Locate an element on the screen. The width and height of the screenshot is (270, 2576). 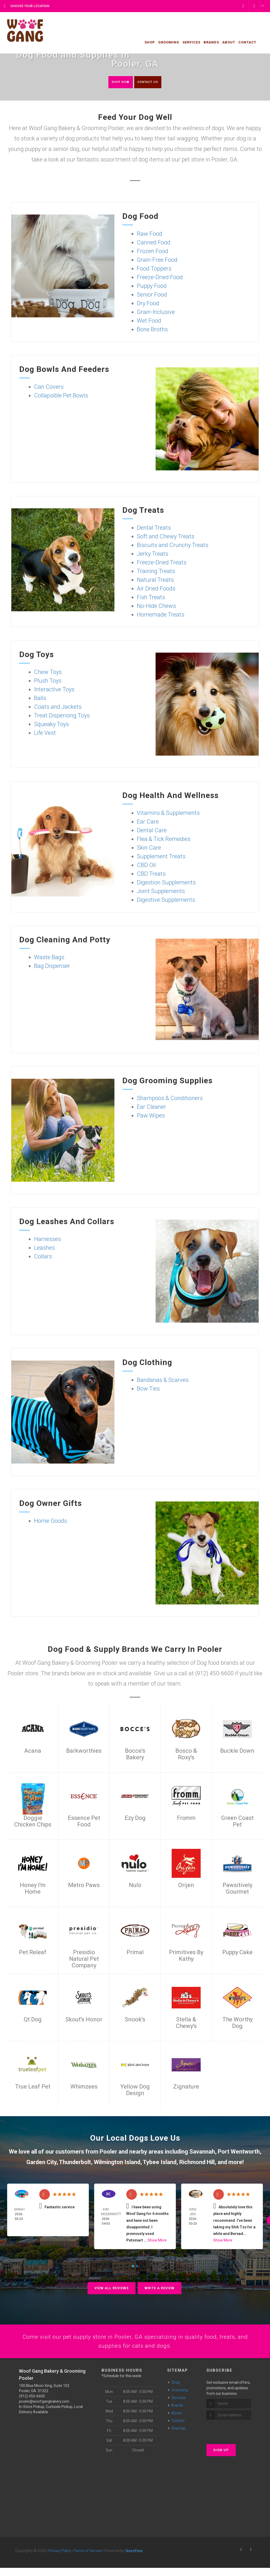
Joint Supplements is located at coordinates (161, 892).